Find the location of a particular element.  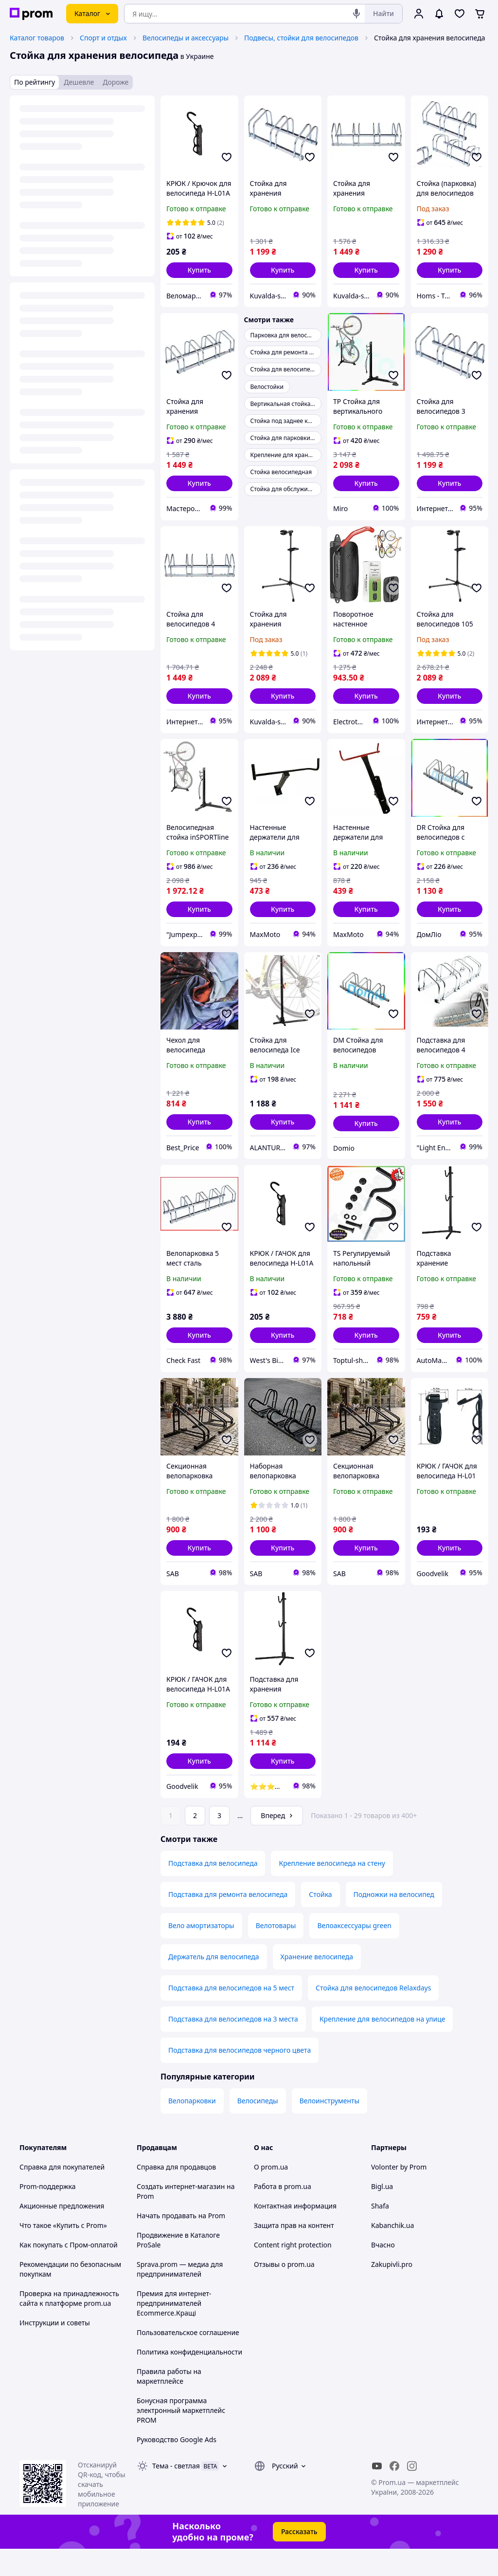

Zakupivli.pro is located at coordinates (391, 2291).